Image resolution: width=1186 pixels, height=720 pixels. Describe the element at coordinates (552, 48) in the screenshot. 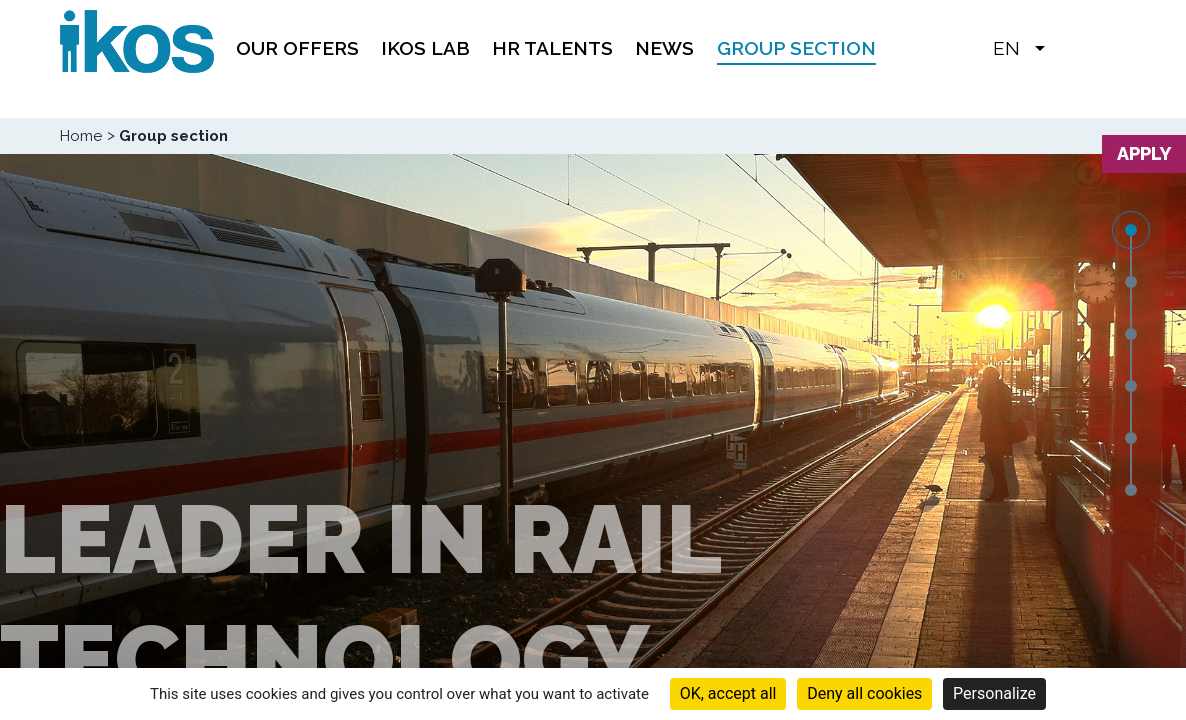

I see `HR TALENTS [menuitem]` at that location.